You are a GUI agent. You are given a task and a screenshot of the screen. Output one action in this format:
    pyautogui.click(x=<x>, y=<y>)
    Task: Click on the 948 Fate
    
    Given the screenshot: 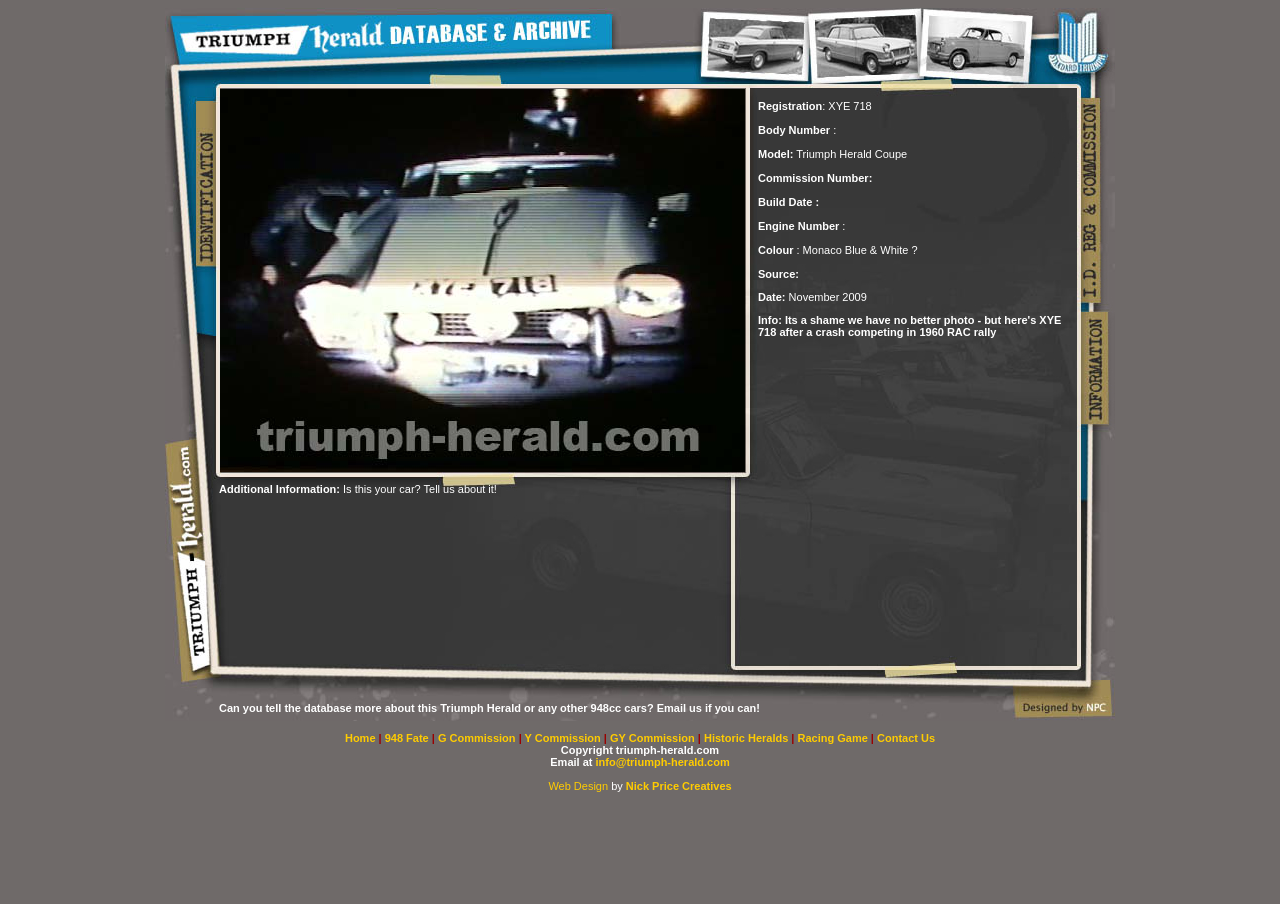 What is the action you would take?
    pyautogui.click(x=408, y=738)
    